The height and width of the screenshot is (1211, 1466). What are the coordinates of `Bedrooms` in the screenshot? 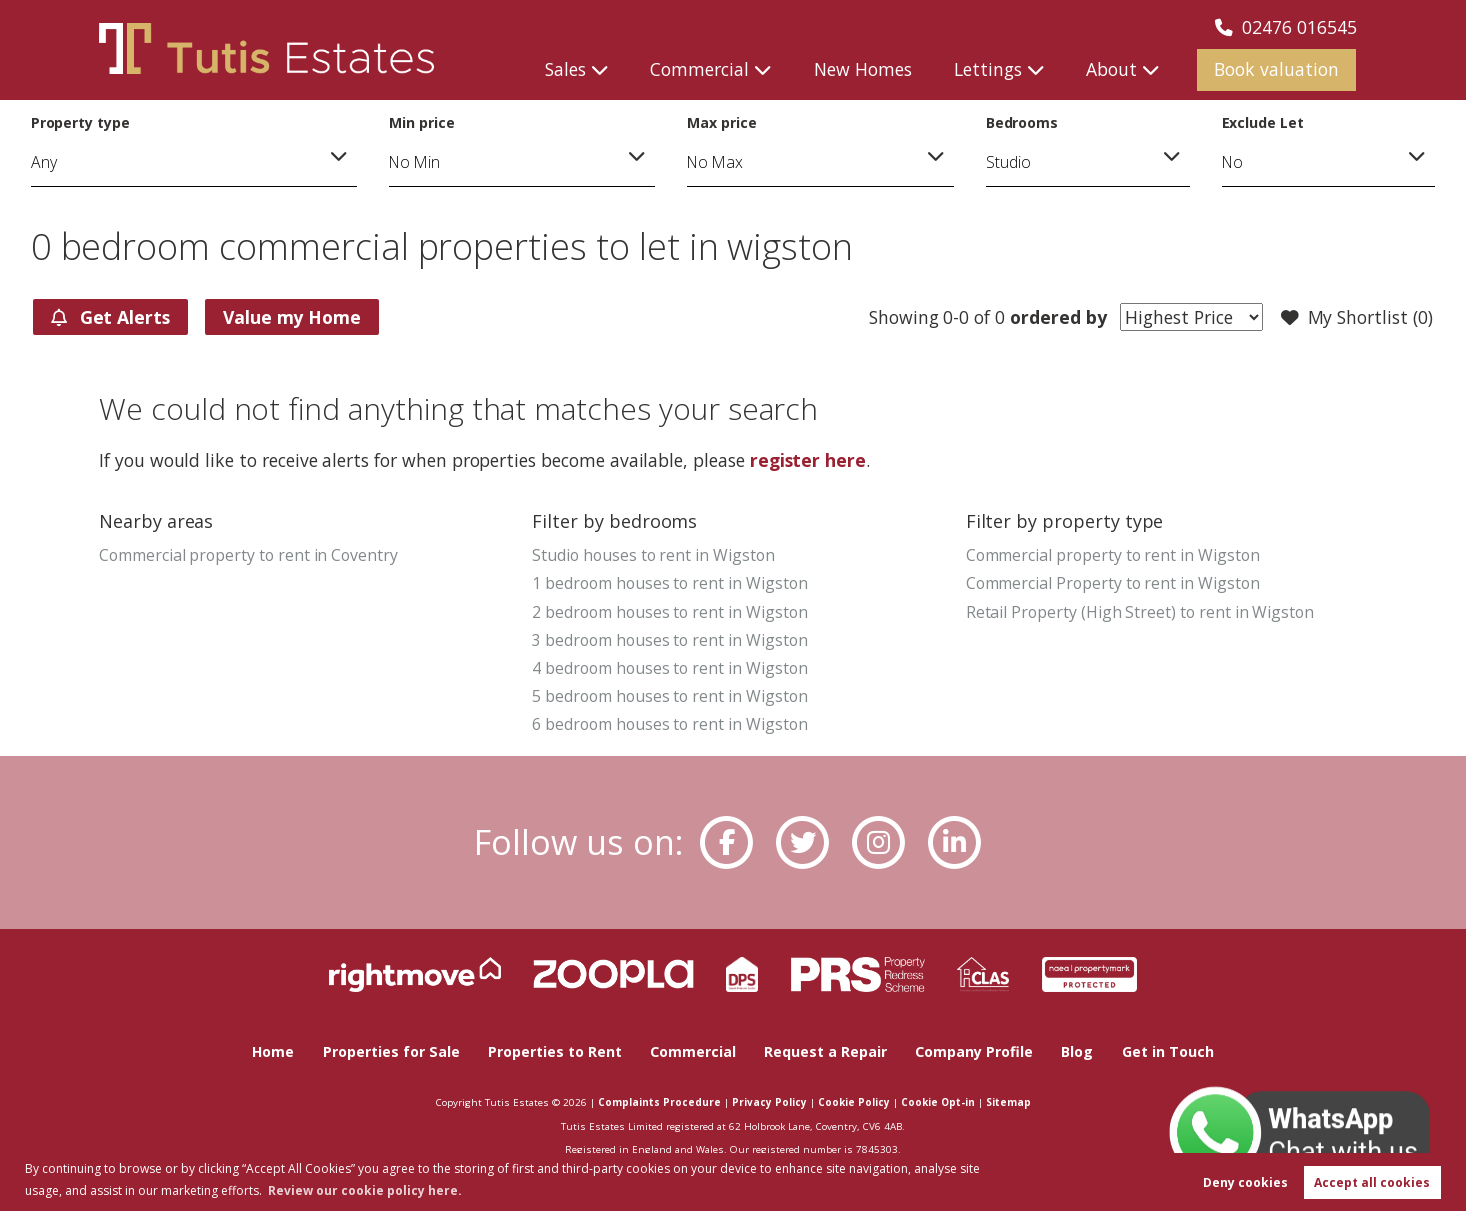 It's located at (1022, 122).